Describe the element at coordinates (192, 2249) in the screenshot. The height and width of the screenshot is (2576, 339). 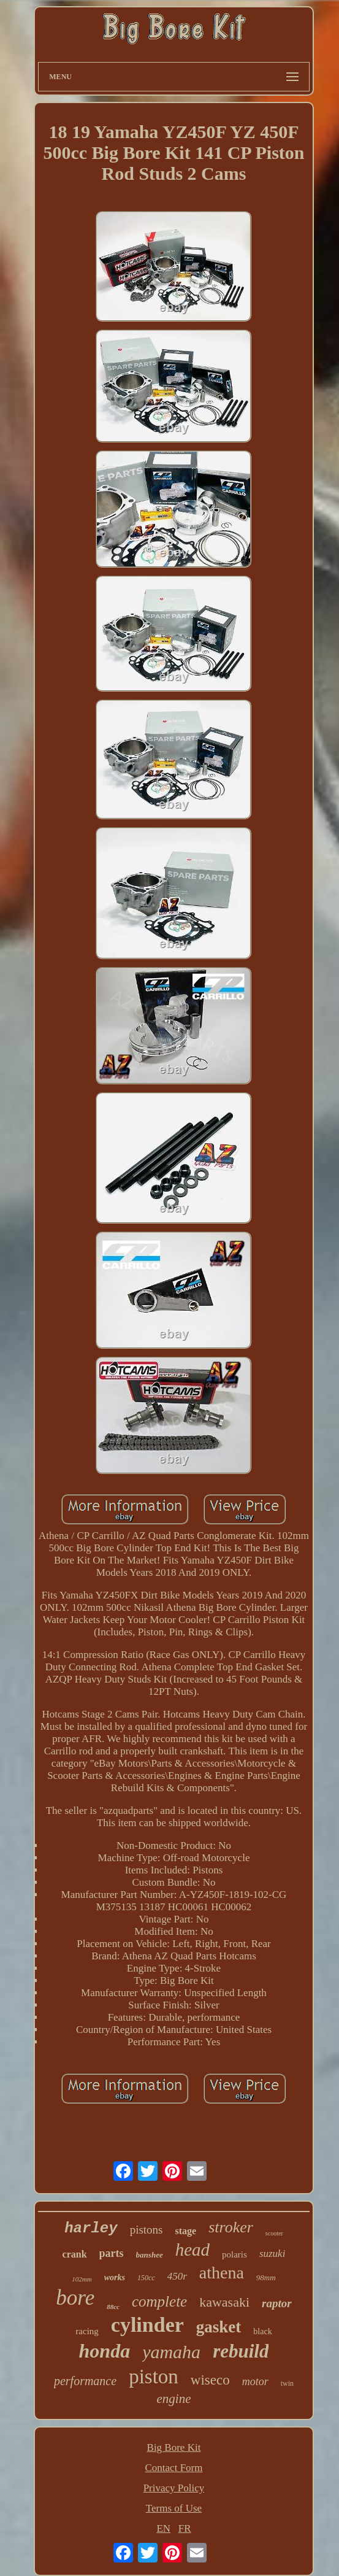
I see `head` at that location.